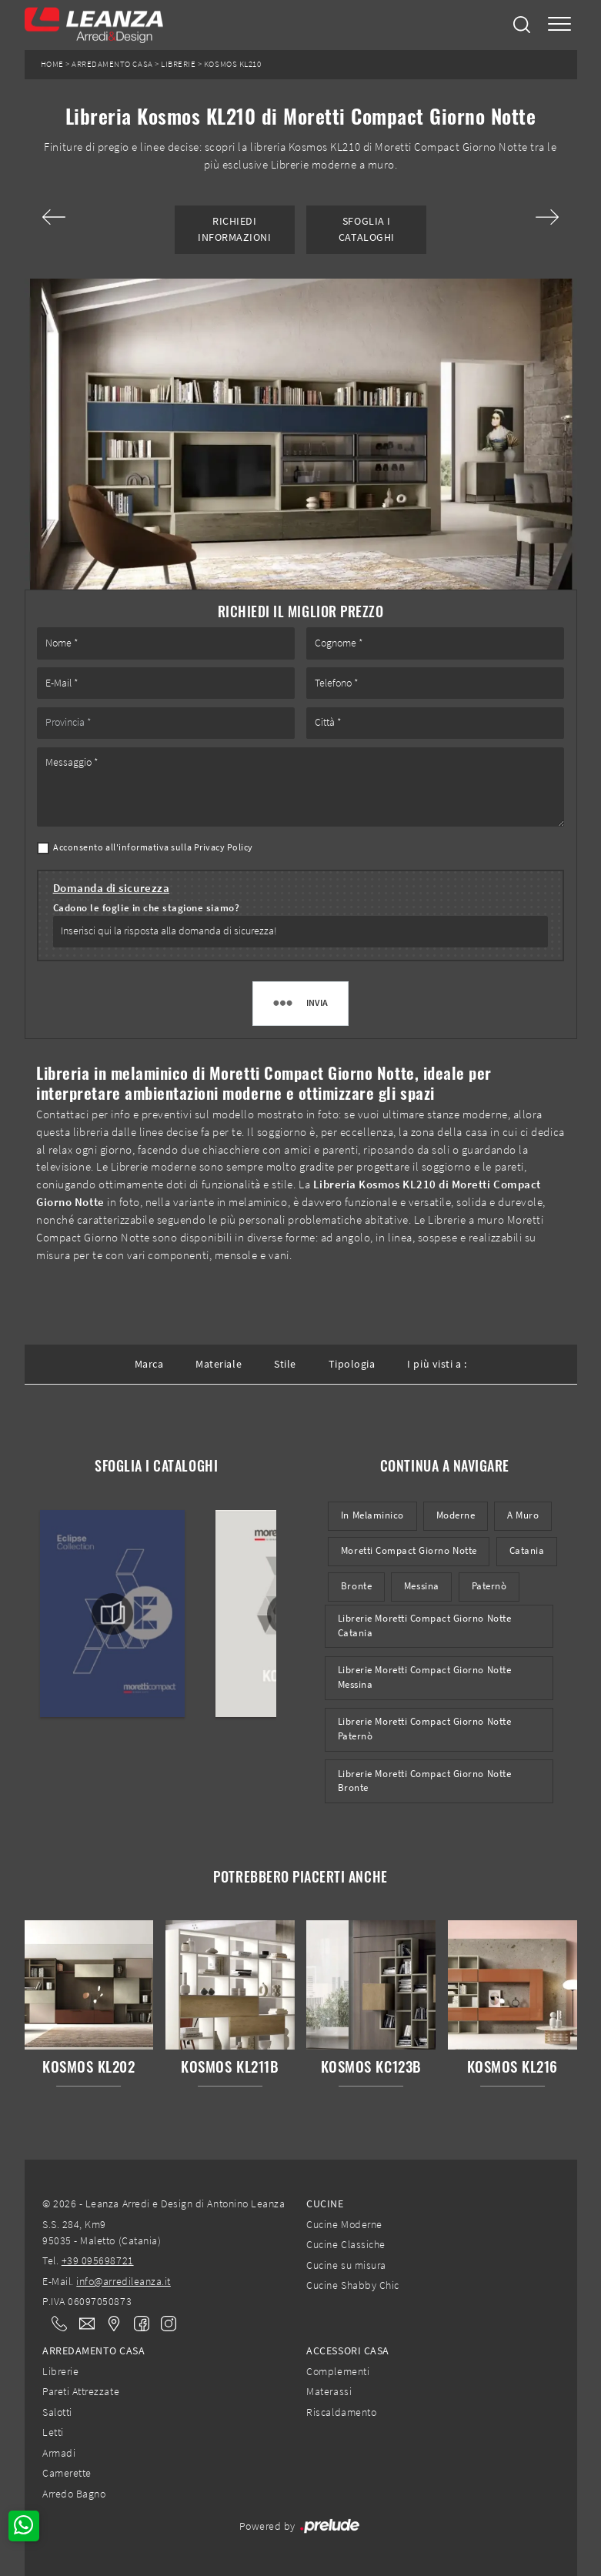 The width and height of the screenshot is (601, 2576). I want to click on Kosmos KL210, so click(232, 64).